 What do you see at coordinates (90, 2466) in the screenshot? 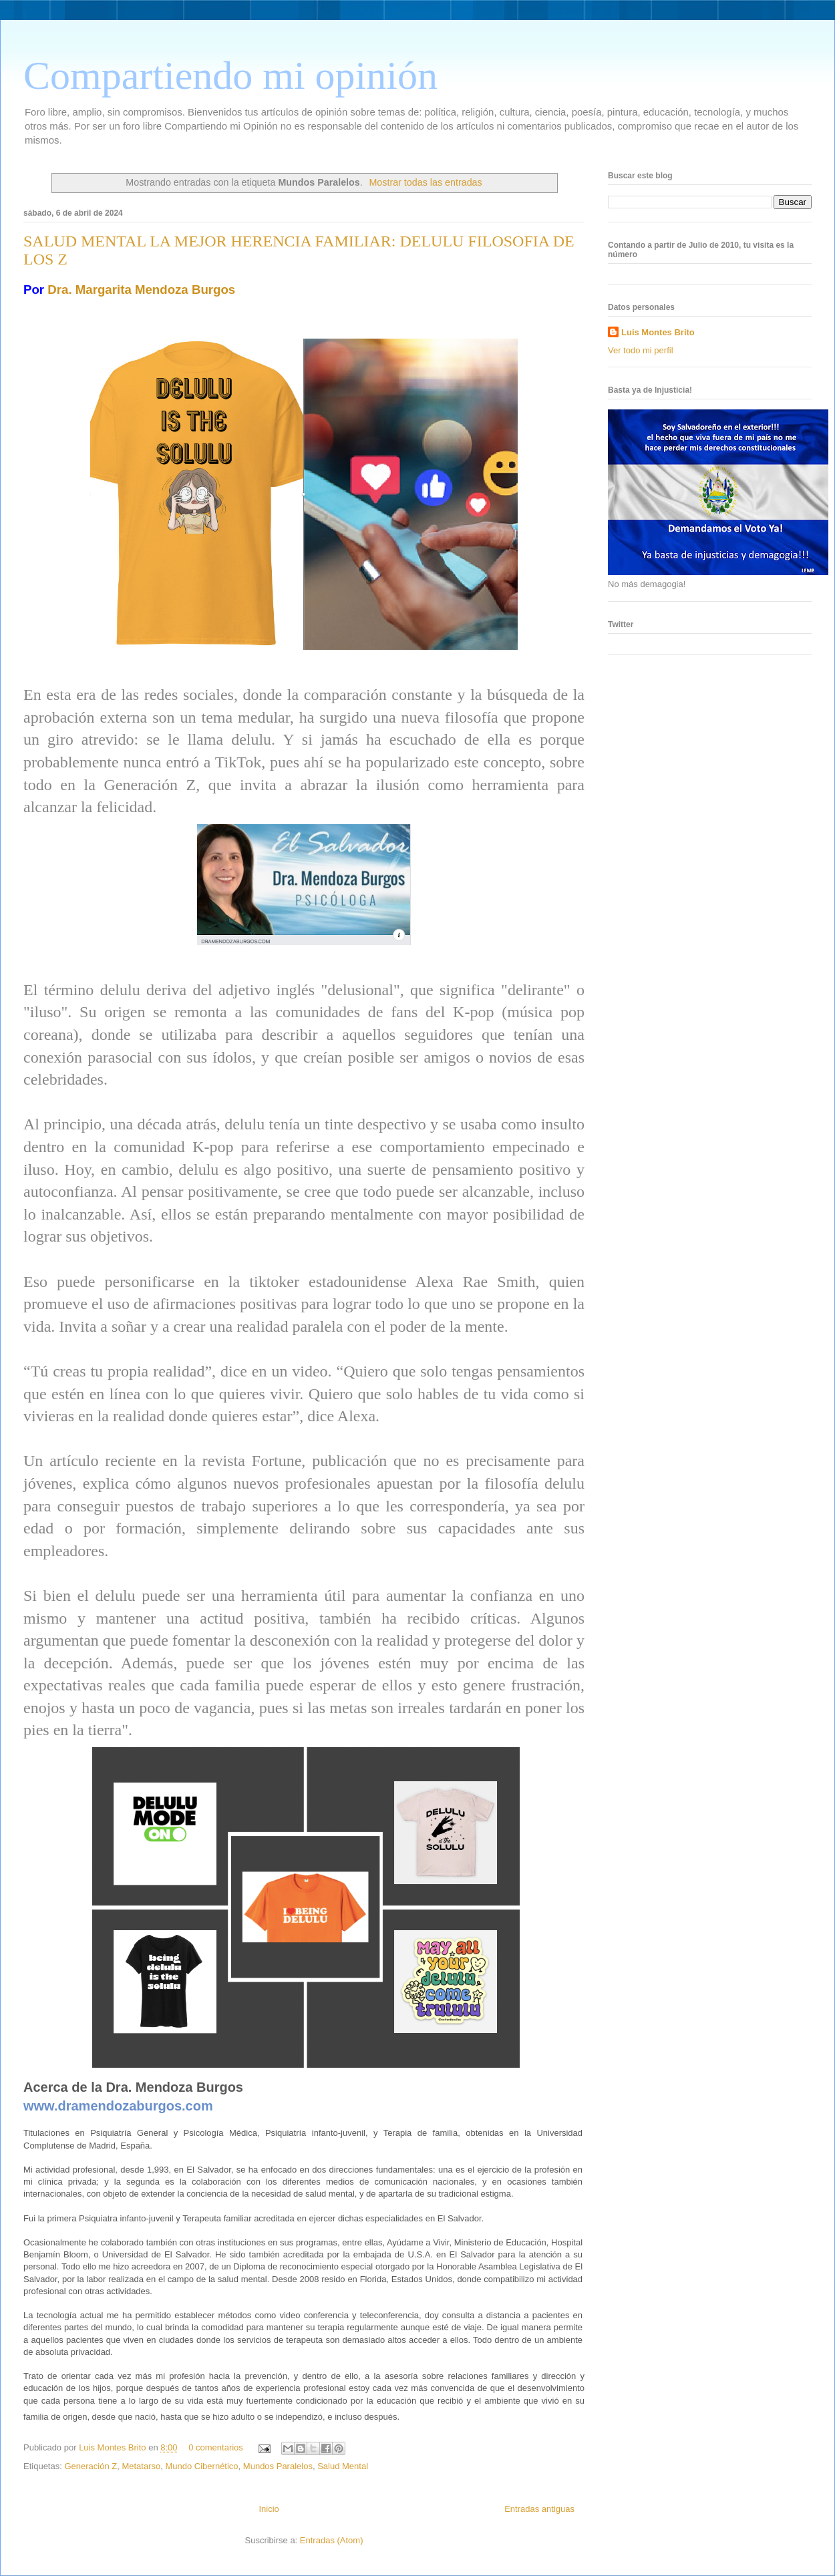
I see `Generación Z` at bounding box center [90, 2466].